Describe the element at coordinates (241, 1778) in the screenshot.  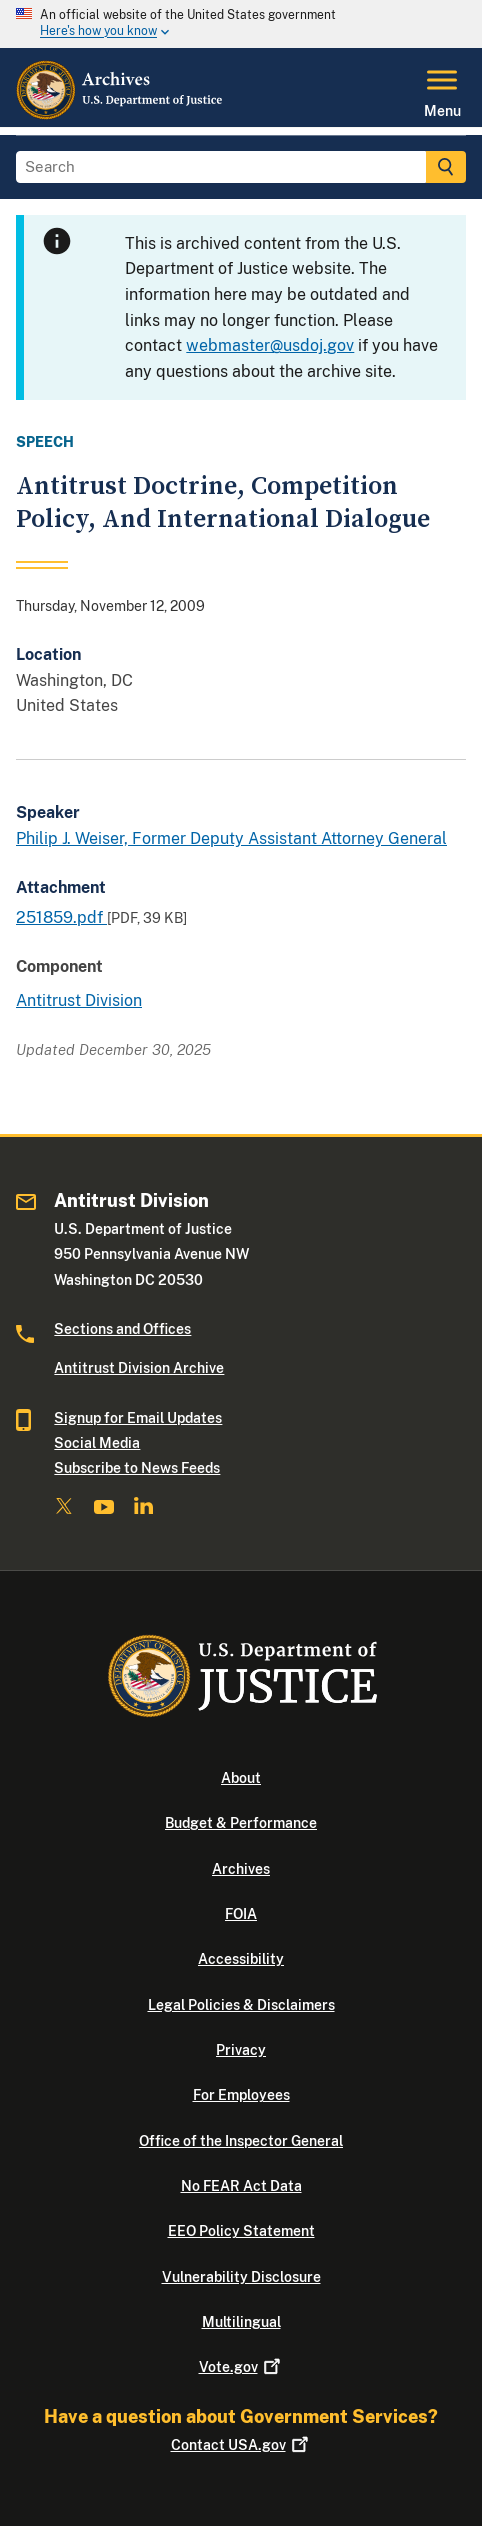
I see `About` at that location.